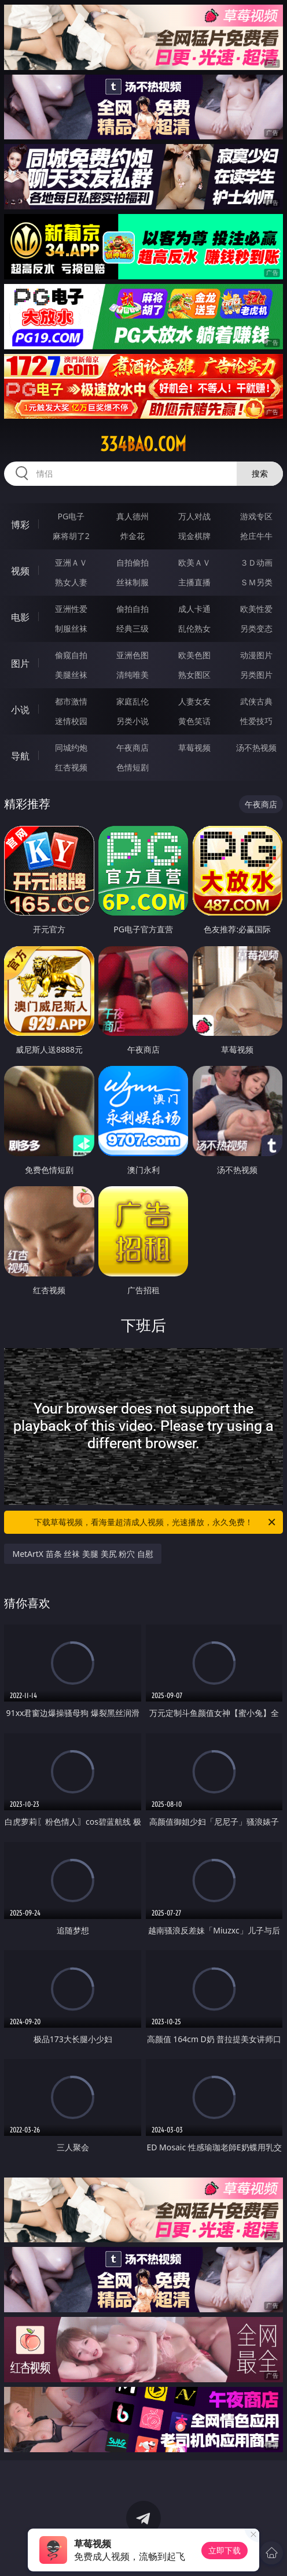 This screenshot has height=2576, width=287. What do you see at coordinates (71, 562) in the screenshot?
I see `亚洲ＡＶ` at bounding box center [71, 562].